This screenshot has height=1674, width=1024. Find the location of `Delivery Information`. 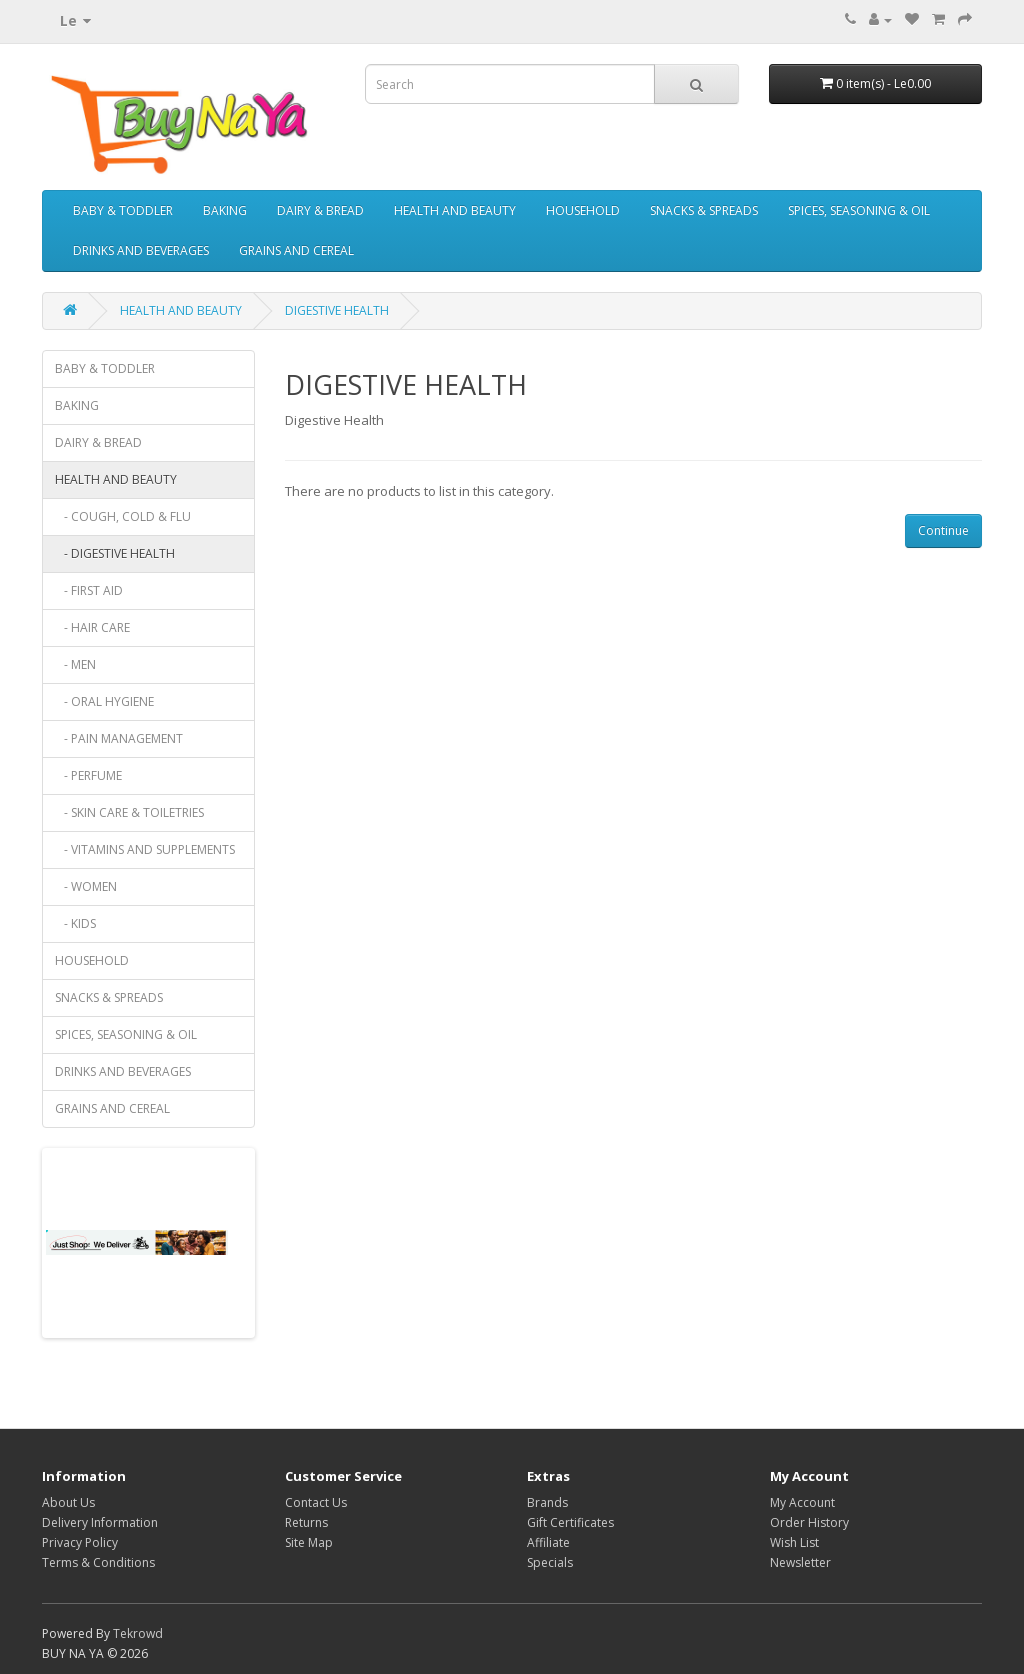

Delivery Information is located at coordinates (100, 1522).